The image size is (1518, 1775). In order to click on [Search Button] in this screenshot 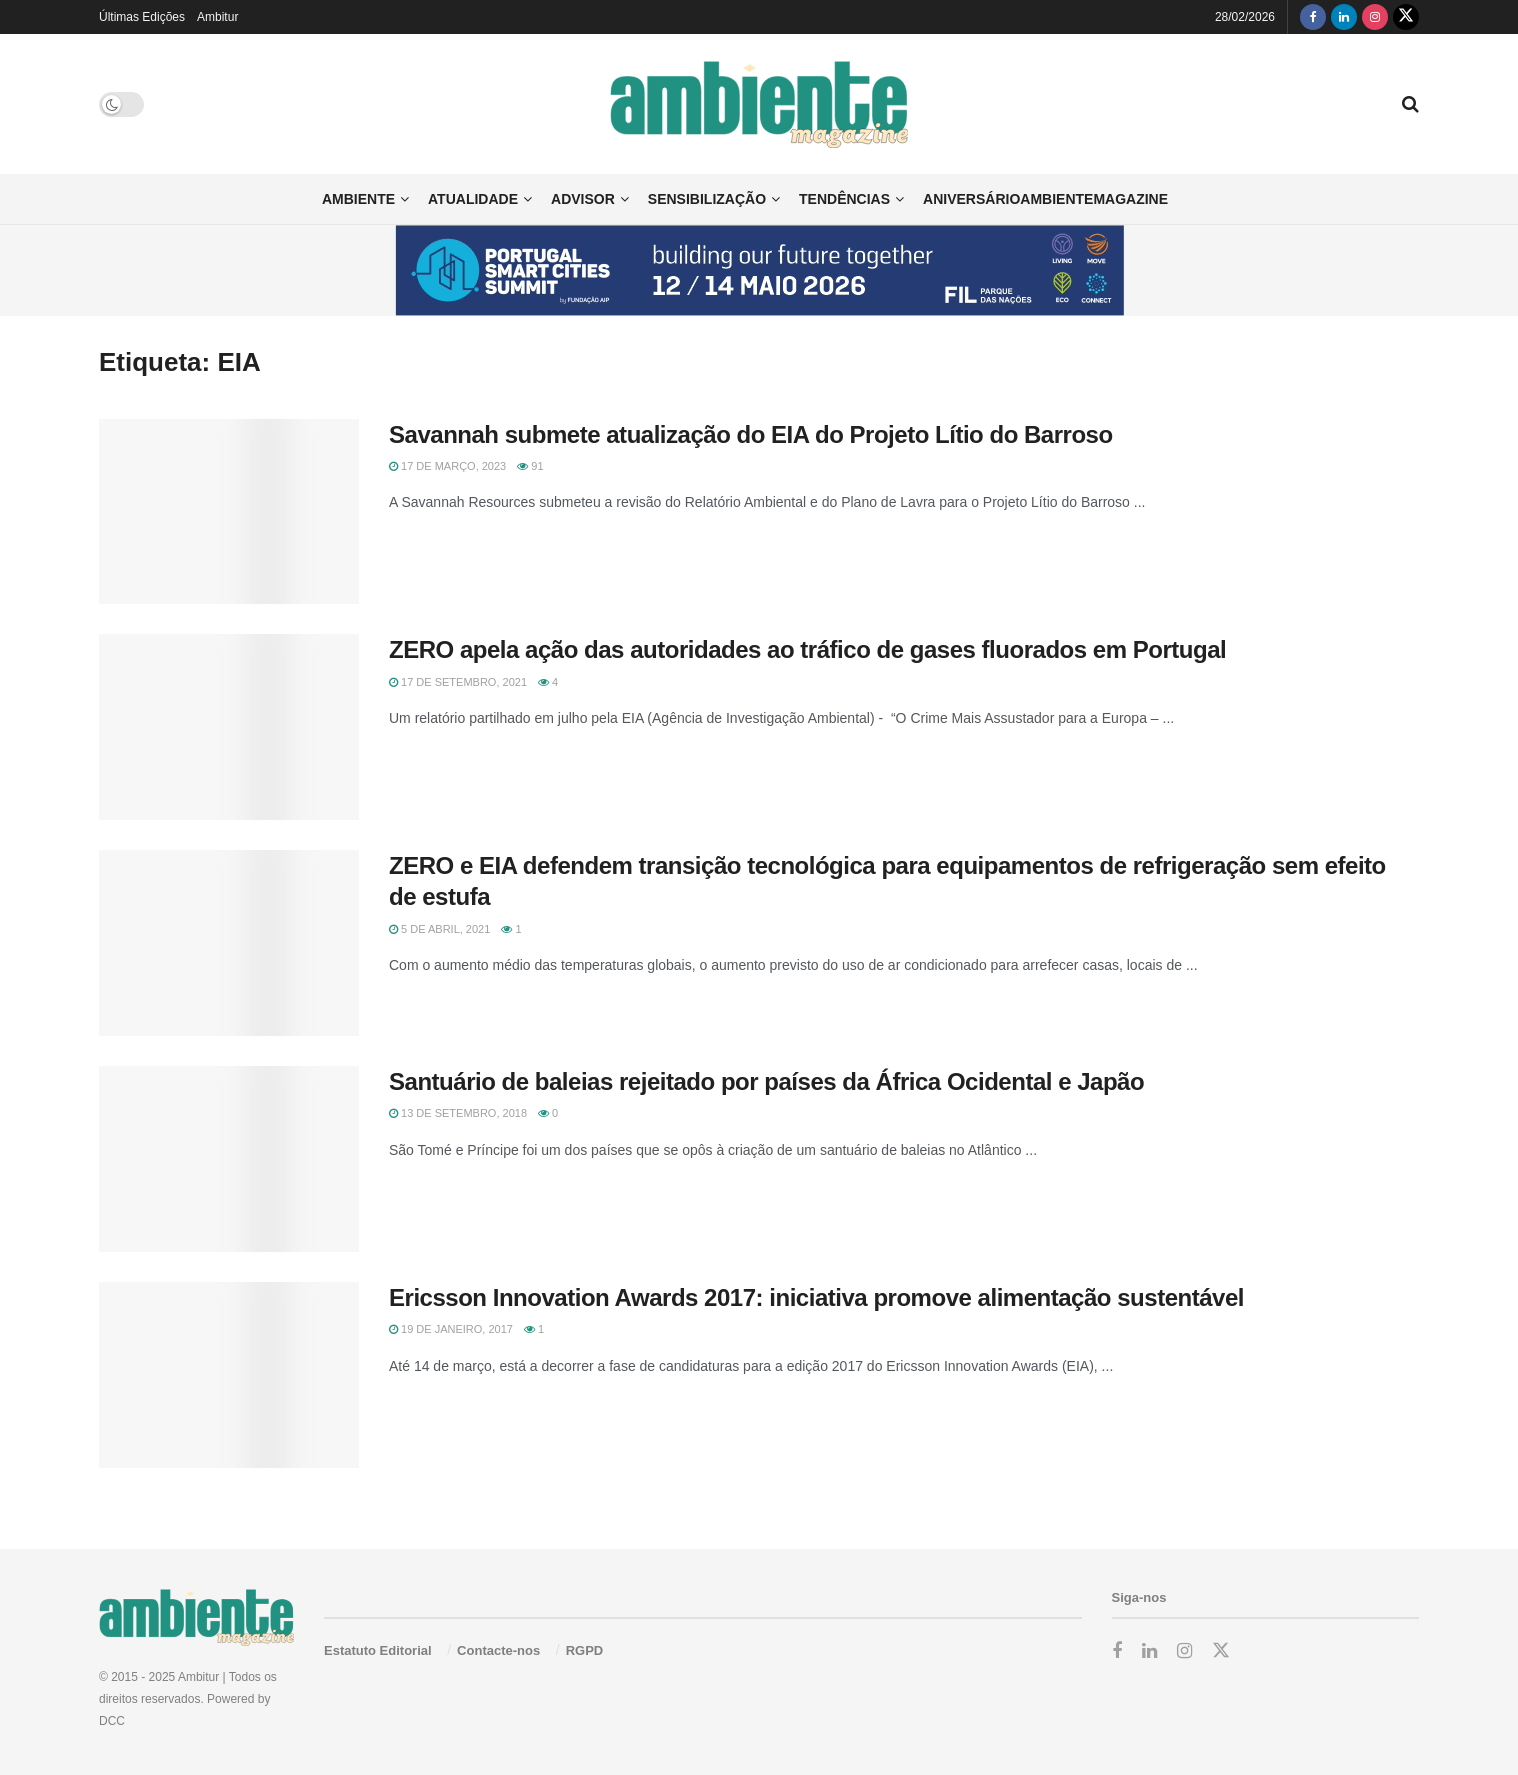, I will do `click(1410, 104)`.